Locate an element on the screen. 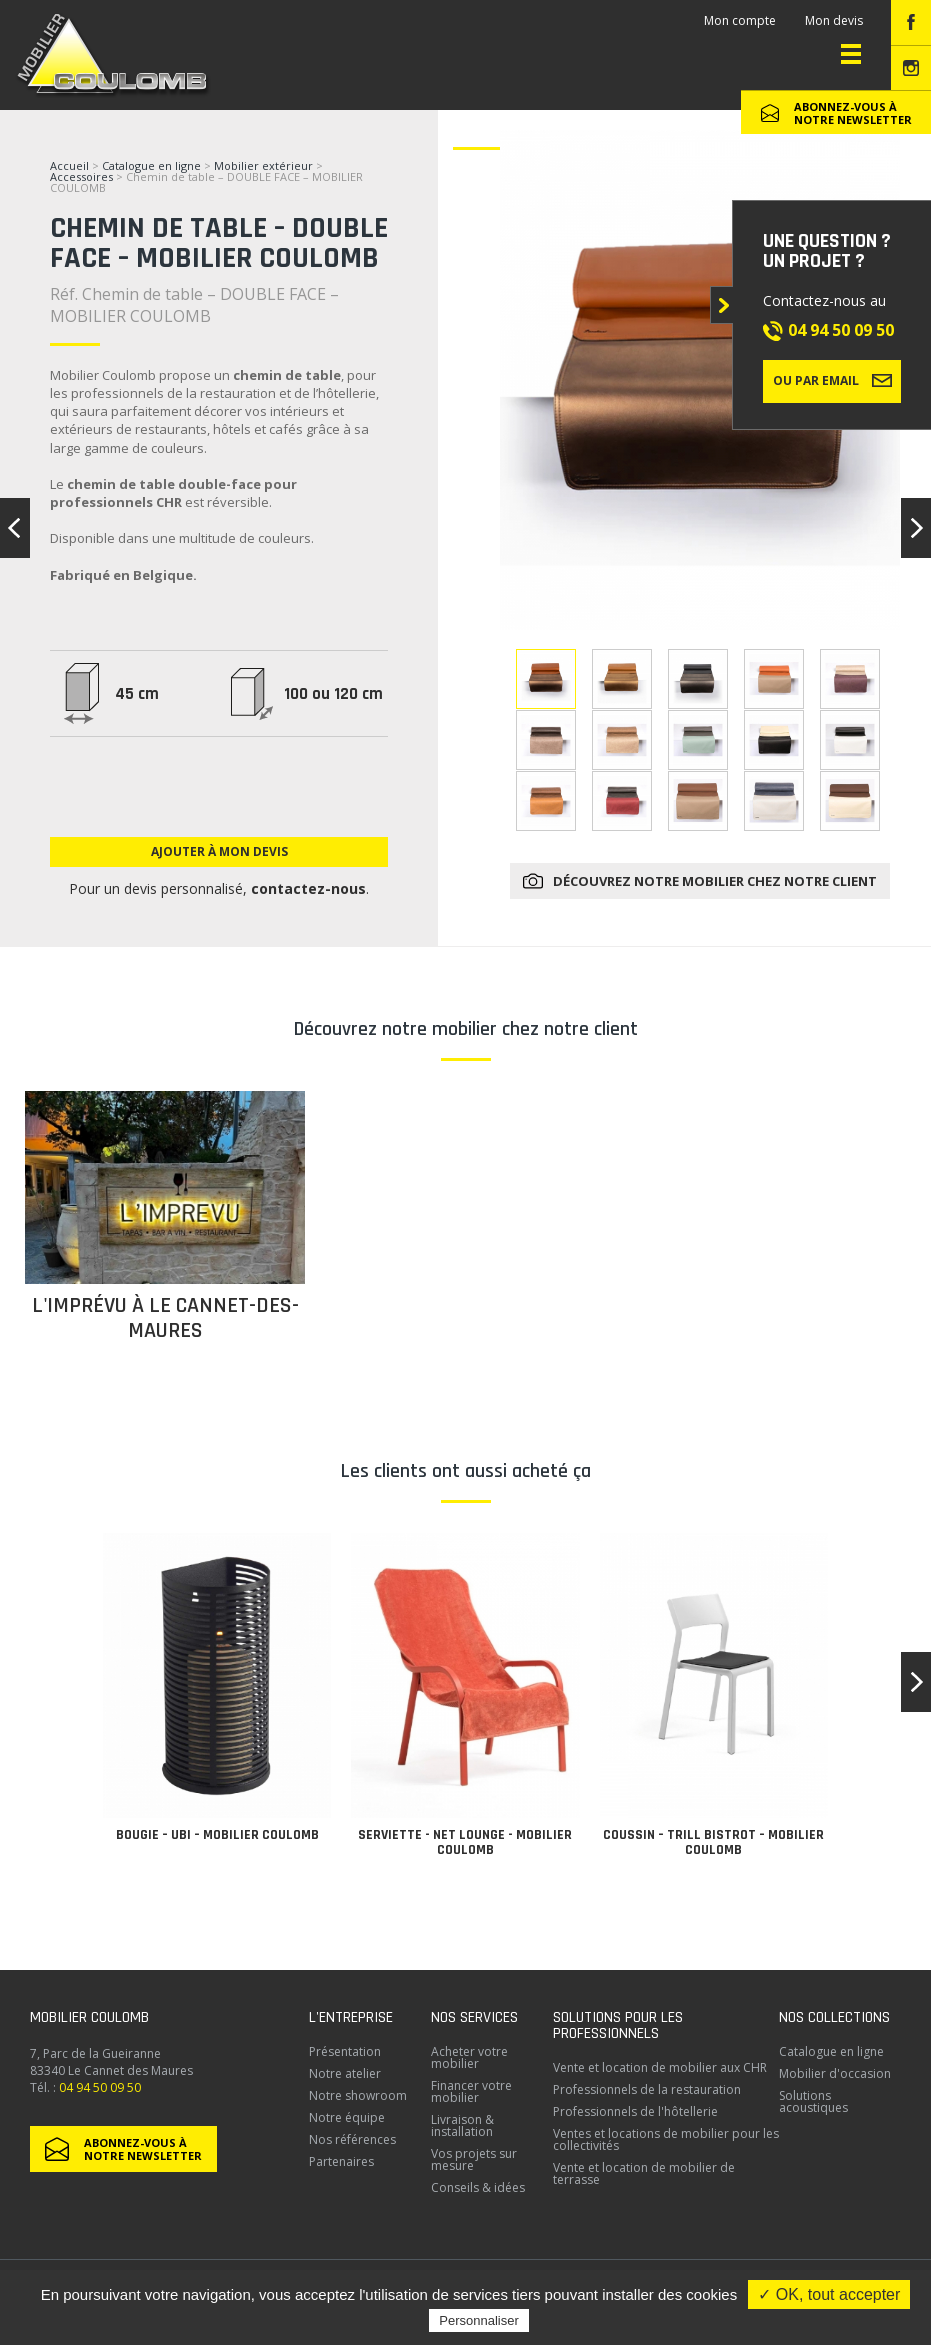 This screenshot has height=2345, width=931. Découvrez notre mobilier chez notre client is located at coordinates (715, 881).